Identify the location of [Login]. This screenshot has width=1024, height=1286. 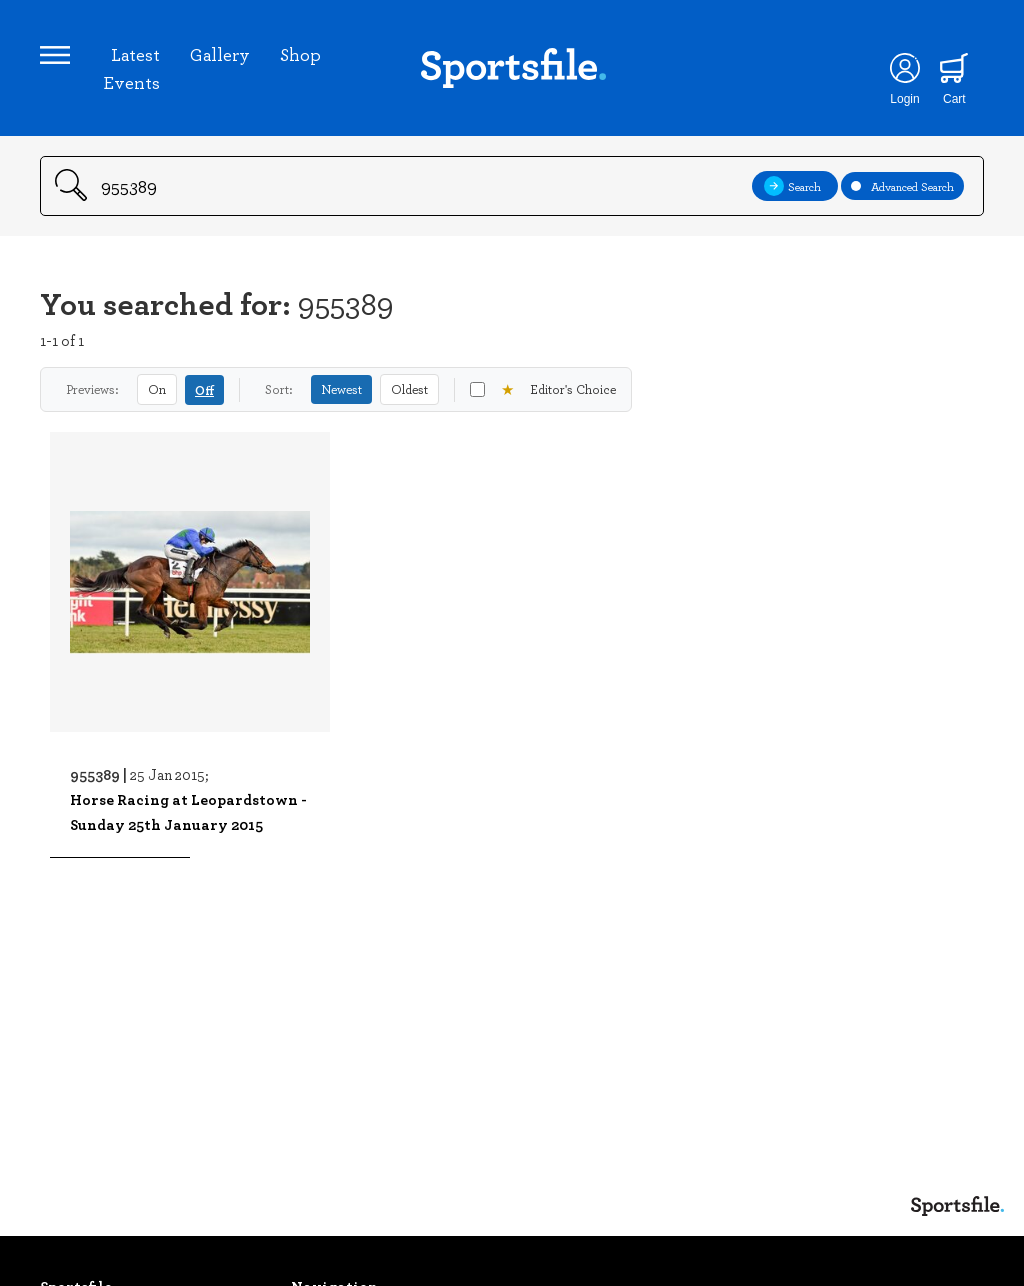
(904, 68).